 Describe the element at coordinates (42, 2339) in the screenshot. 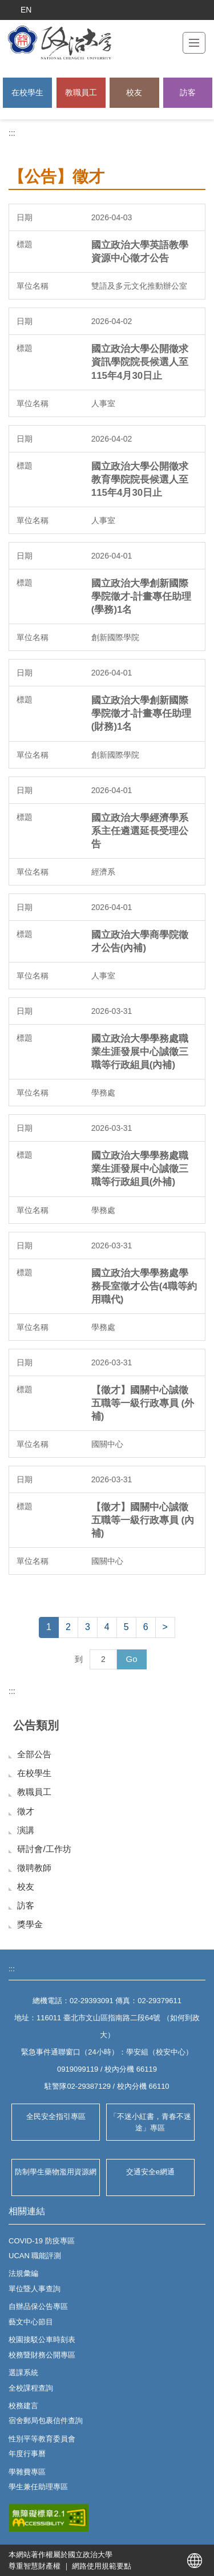

I see `校園接駁公車時刻表` at that location.